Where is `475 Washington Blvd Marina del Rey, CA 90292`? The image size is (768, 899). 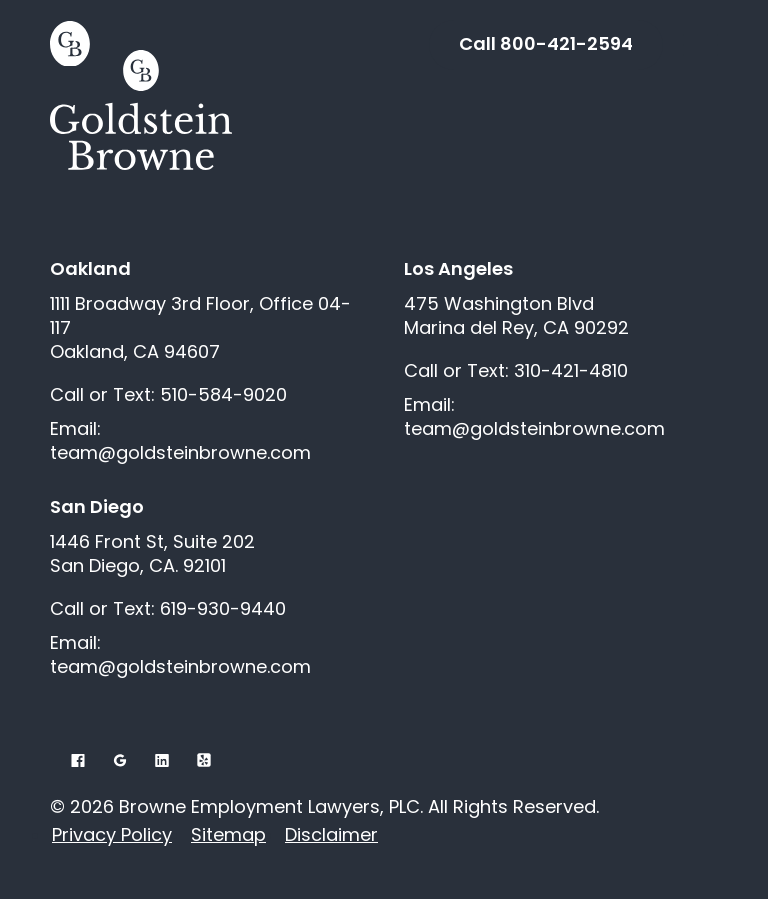 475 Washington Blvd Marina del Rey, CA 90292 is located at coordinates (516, 316).